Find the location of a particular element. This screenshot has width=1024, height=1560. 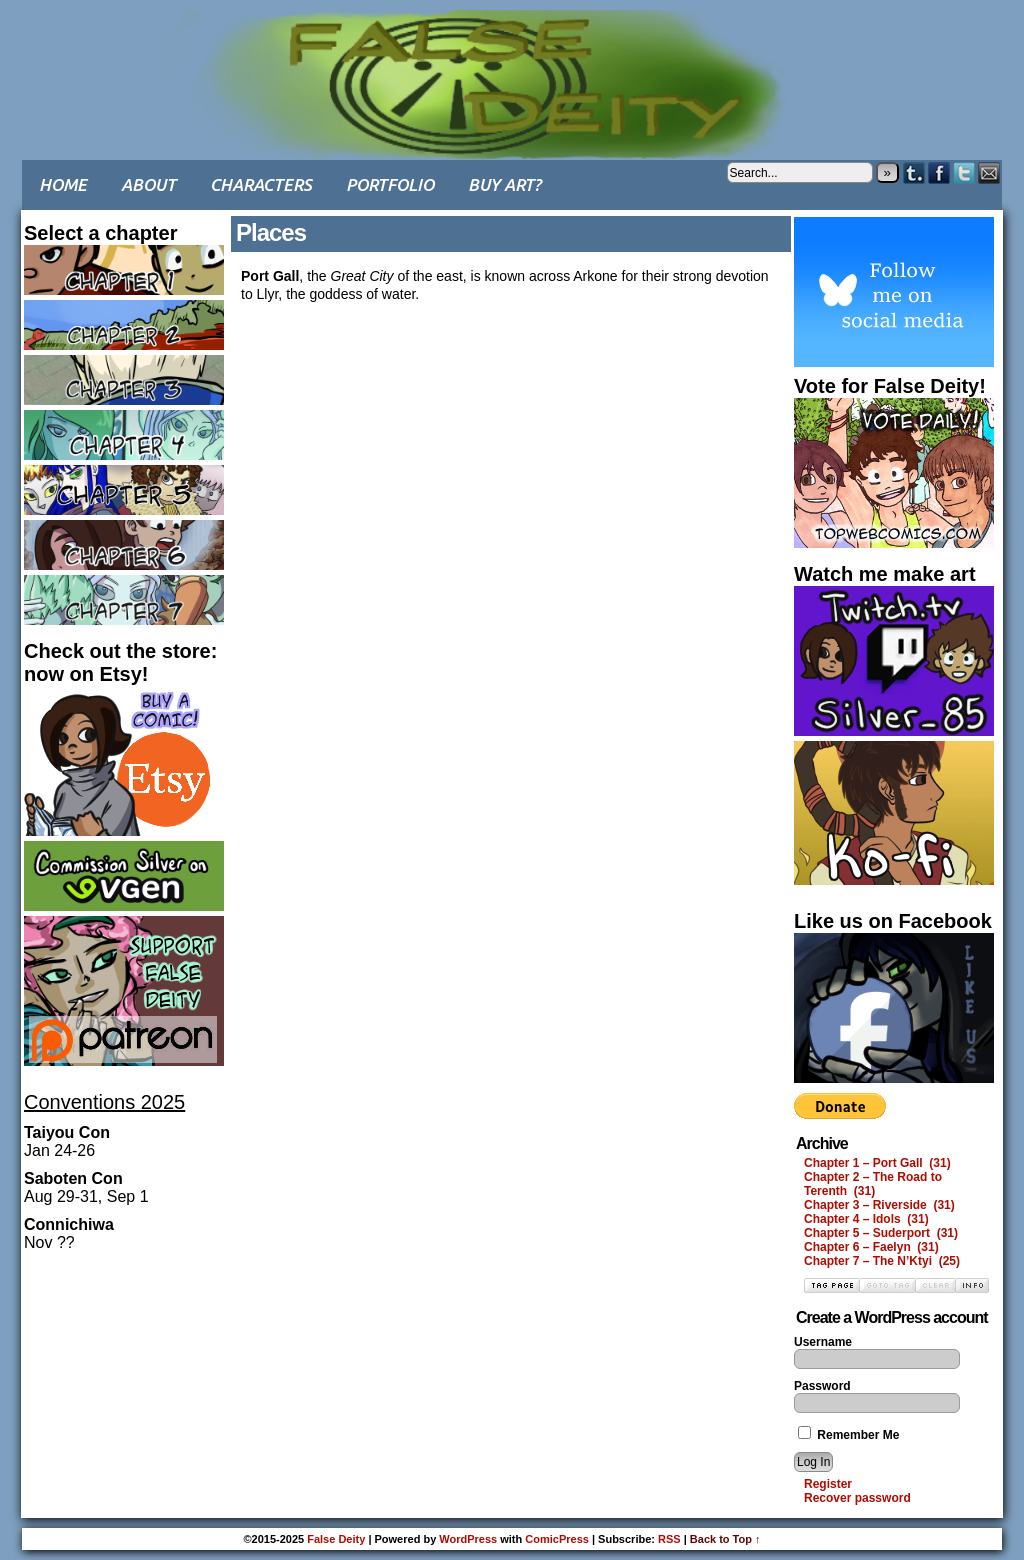

ComicPress is located at coordinates (557, 1539).